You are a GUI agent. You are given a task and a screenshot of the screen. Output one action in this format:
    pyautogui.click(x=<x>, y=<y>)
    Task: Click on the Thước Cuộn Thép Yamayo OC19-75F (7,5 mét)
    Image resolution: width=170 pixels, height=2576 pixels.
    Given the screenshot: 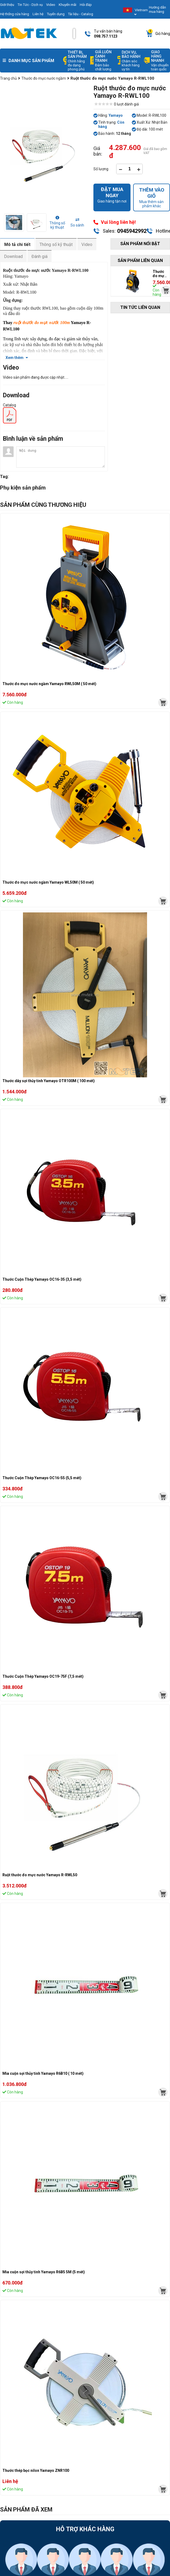 What is the action you would take?
    pyautogui.click(x=43, y=1676)
    